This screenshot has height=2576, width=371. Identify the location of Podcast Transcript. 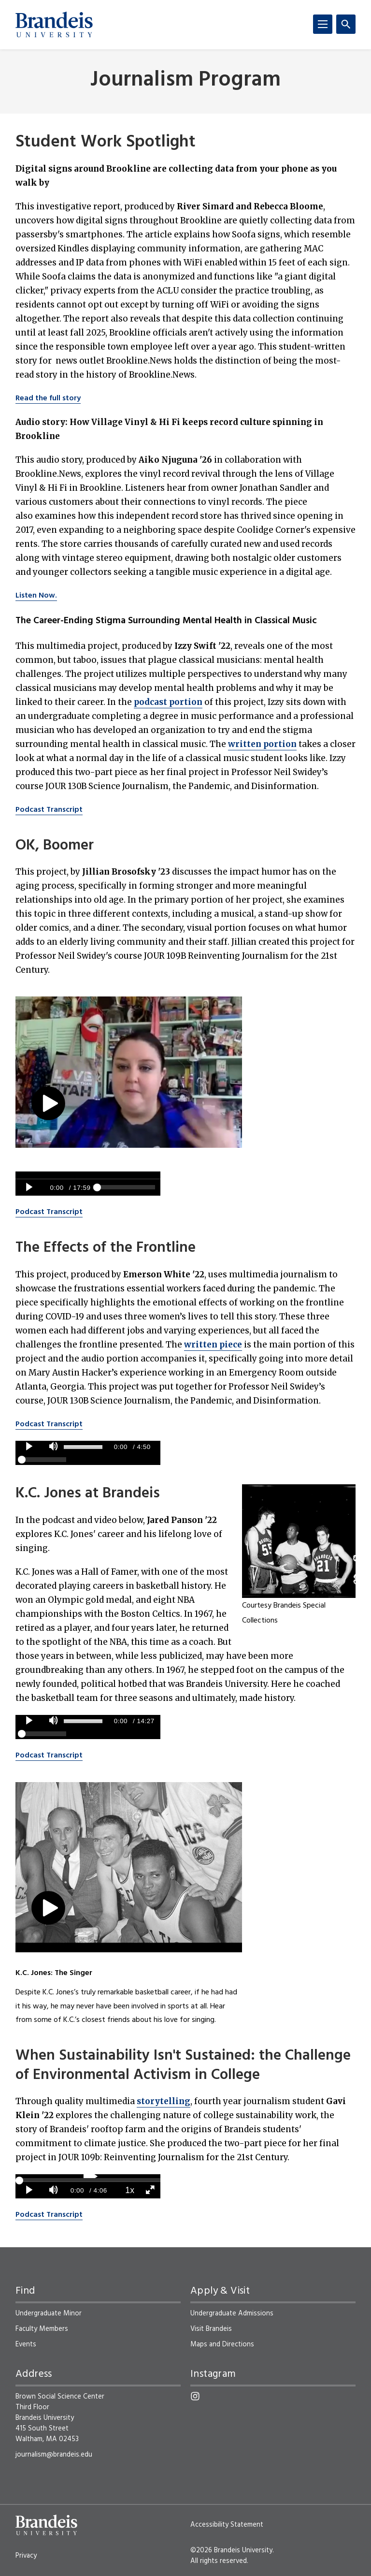
(49, 810).